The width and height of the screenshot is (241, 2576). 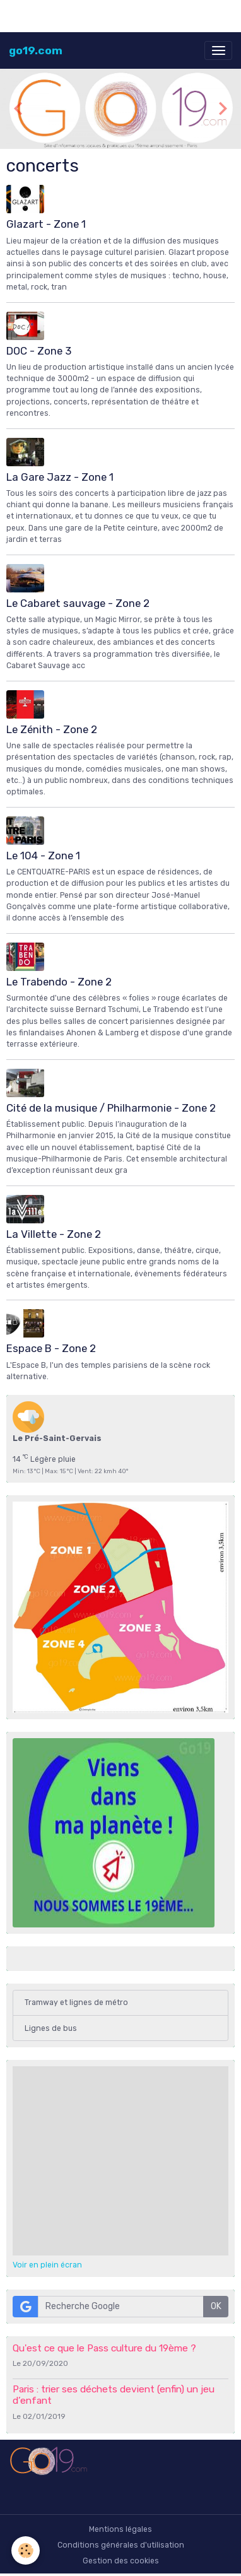 What do you see at coordinates (25, 2550) in the screenshot?
I see `[Cookies]` at bounding box center [25, 2550].